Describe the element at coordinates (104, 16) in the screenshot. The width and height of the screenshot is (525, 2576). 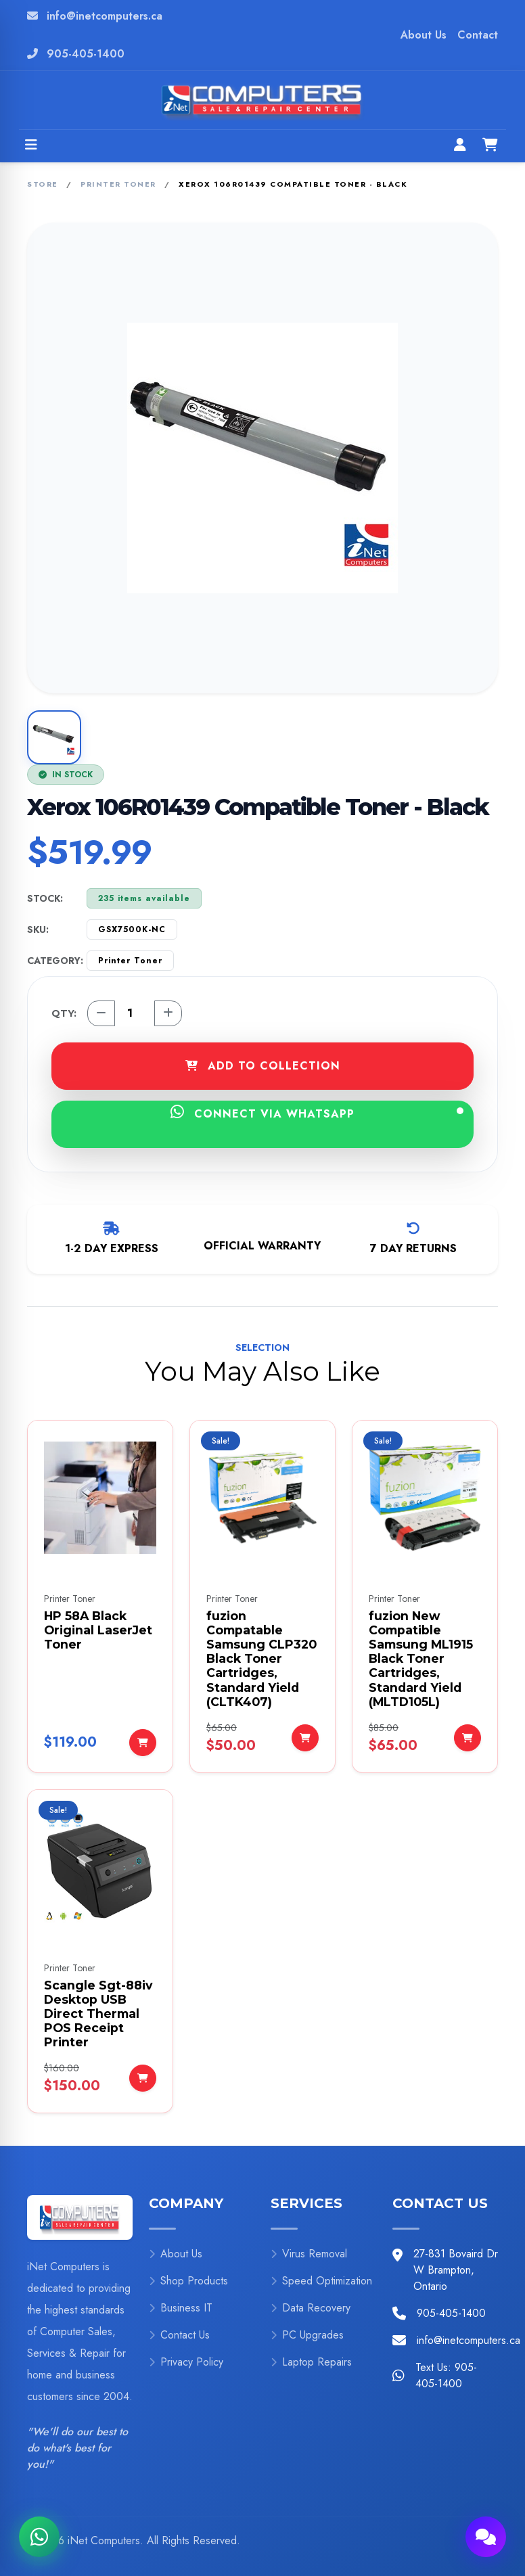
I see `info@inetcomputers.ca` at that location.